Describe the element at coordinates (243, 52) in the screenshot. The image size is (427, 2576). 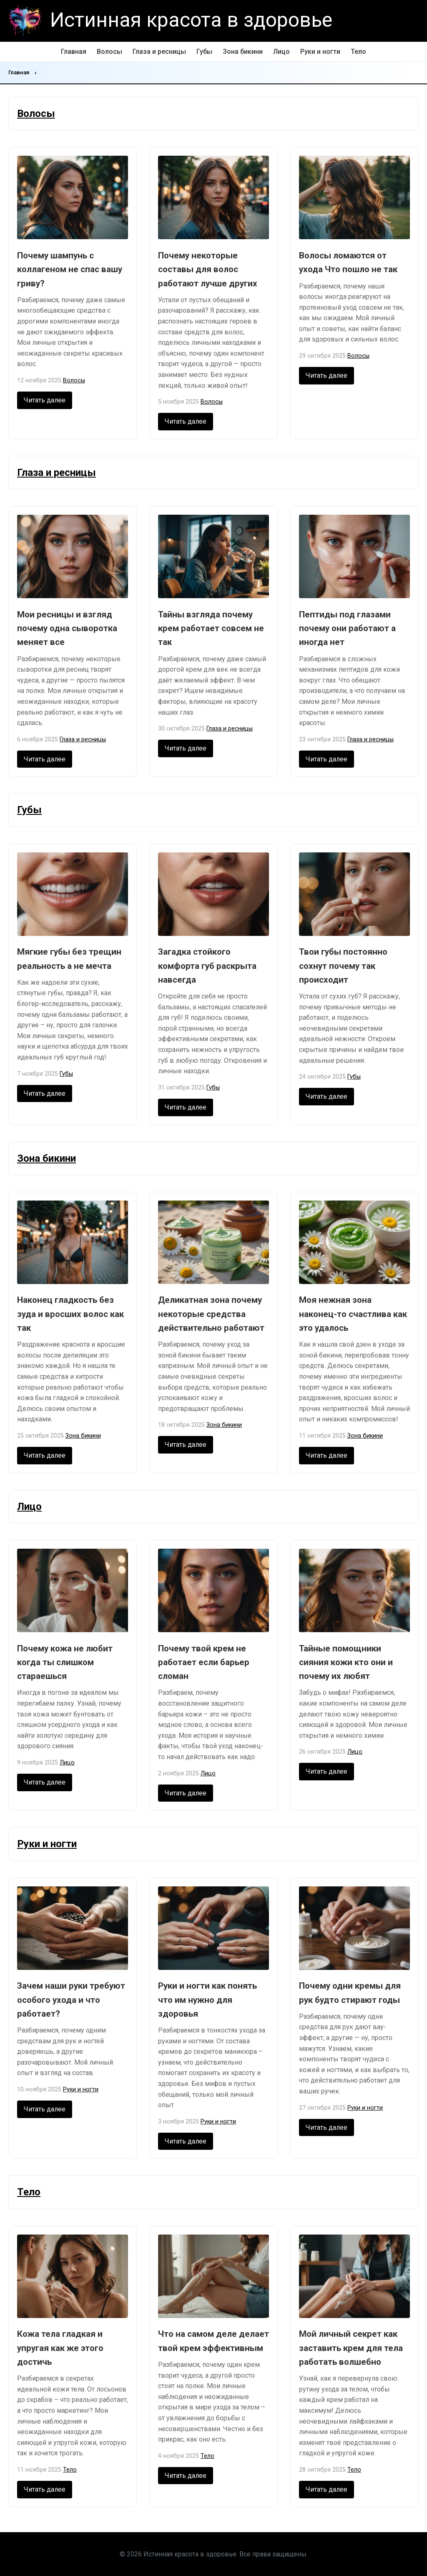
I see `Зона бикини` at that location.